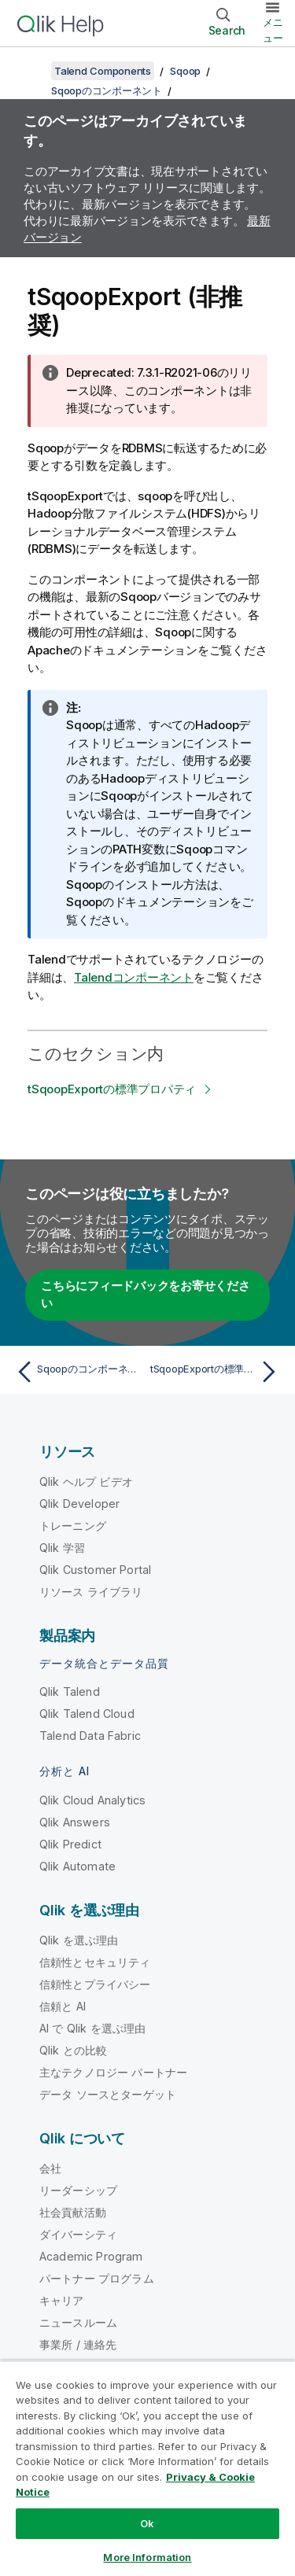  What do you see at coordinates (106, 90) in the screenshot?
I see `Sqoopのコンポーネント` at bounding box center [106, 90].